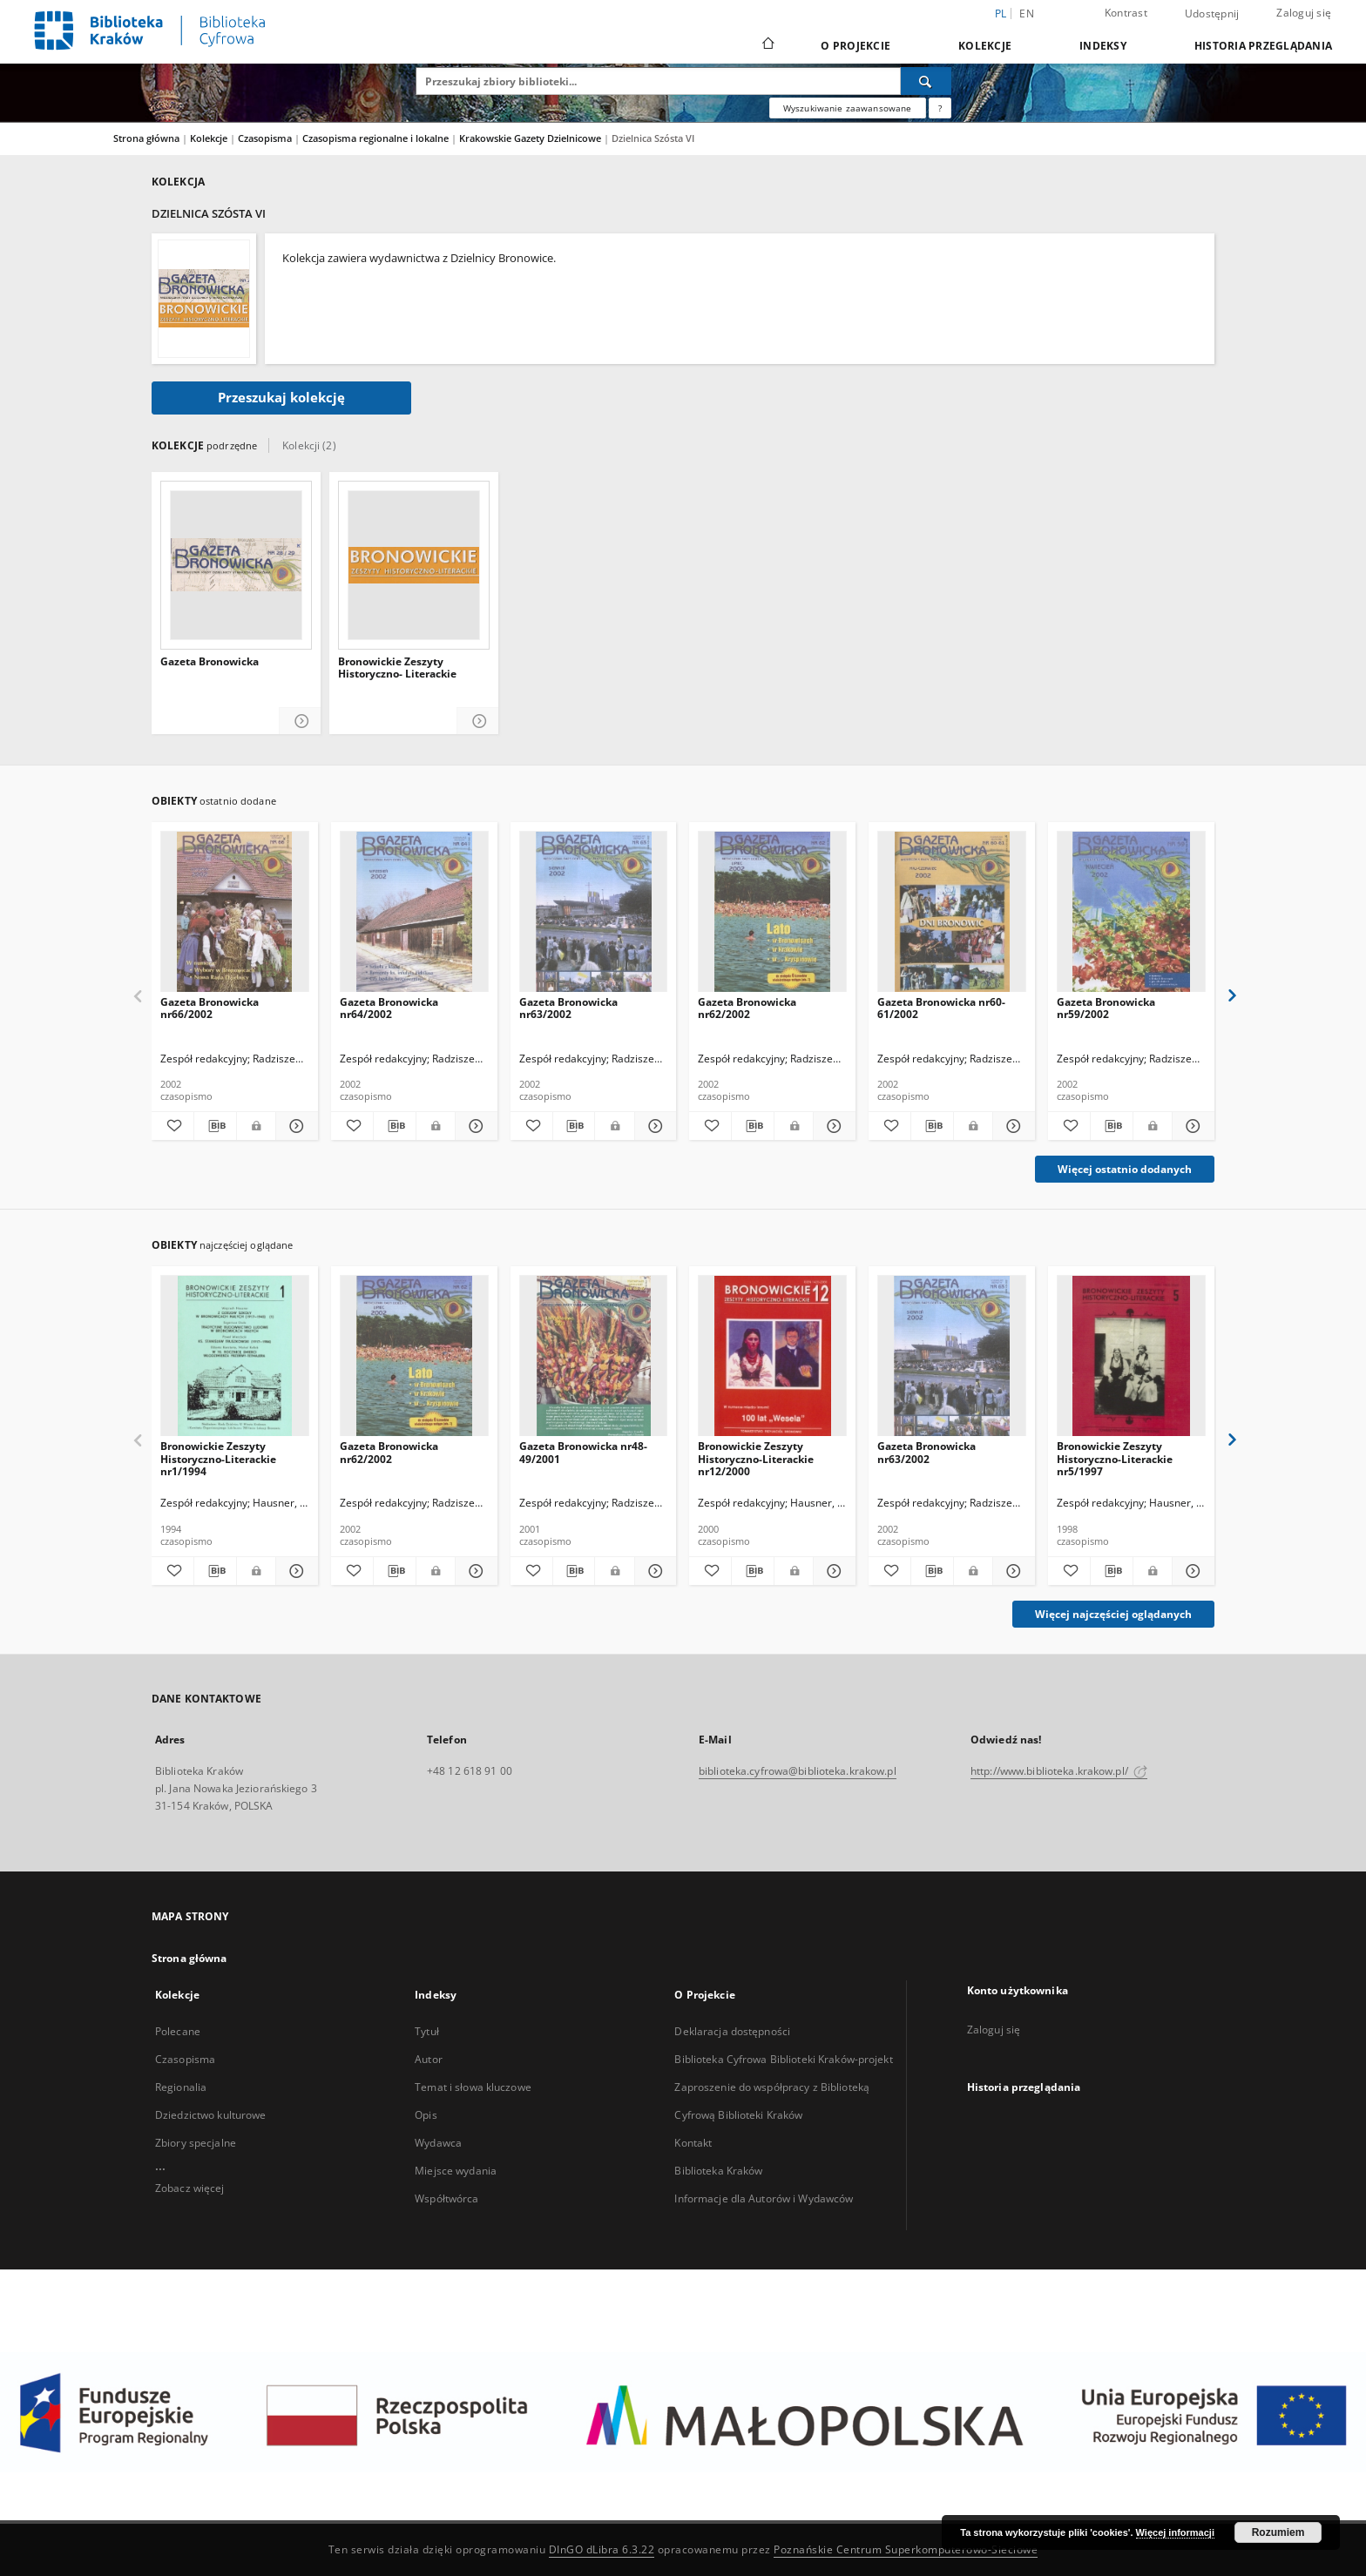 The width and height of the screenshot is (1366, 2576). What do you see at coordinates (1303, 12) in the screenshot?
I see `Zaloguj się` at bounding box center [1303, 12].